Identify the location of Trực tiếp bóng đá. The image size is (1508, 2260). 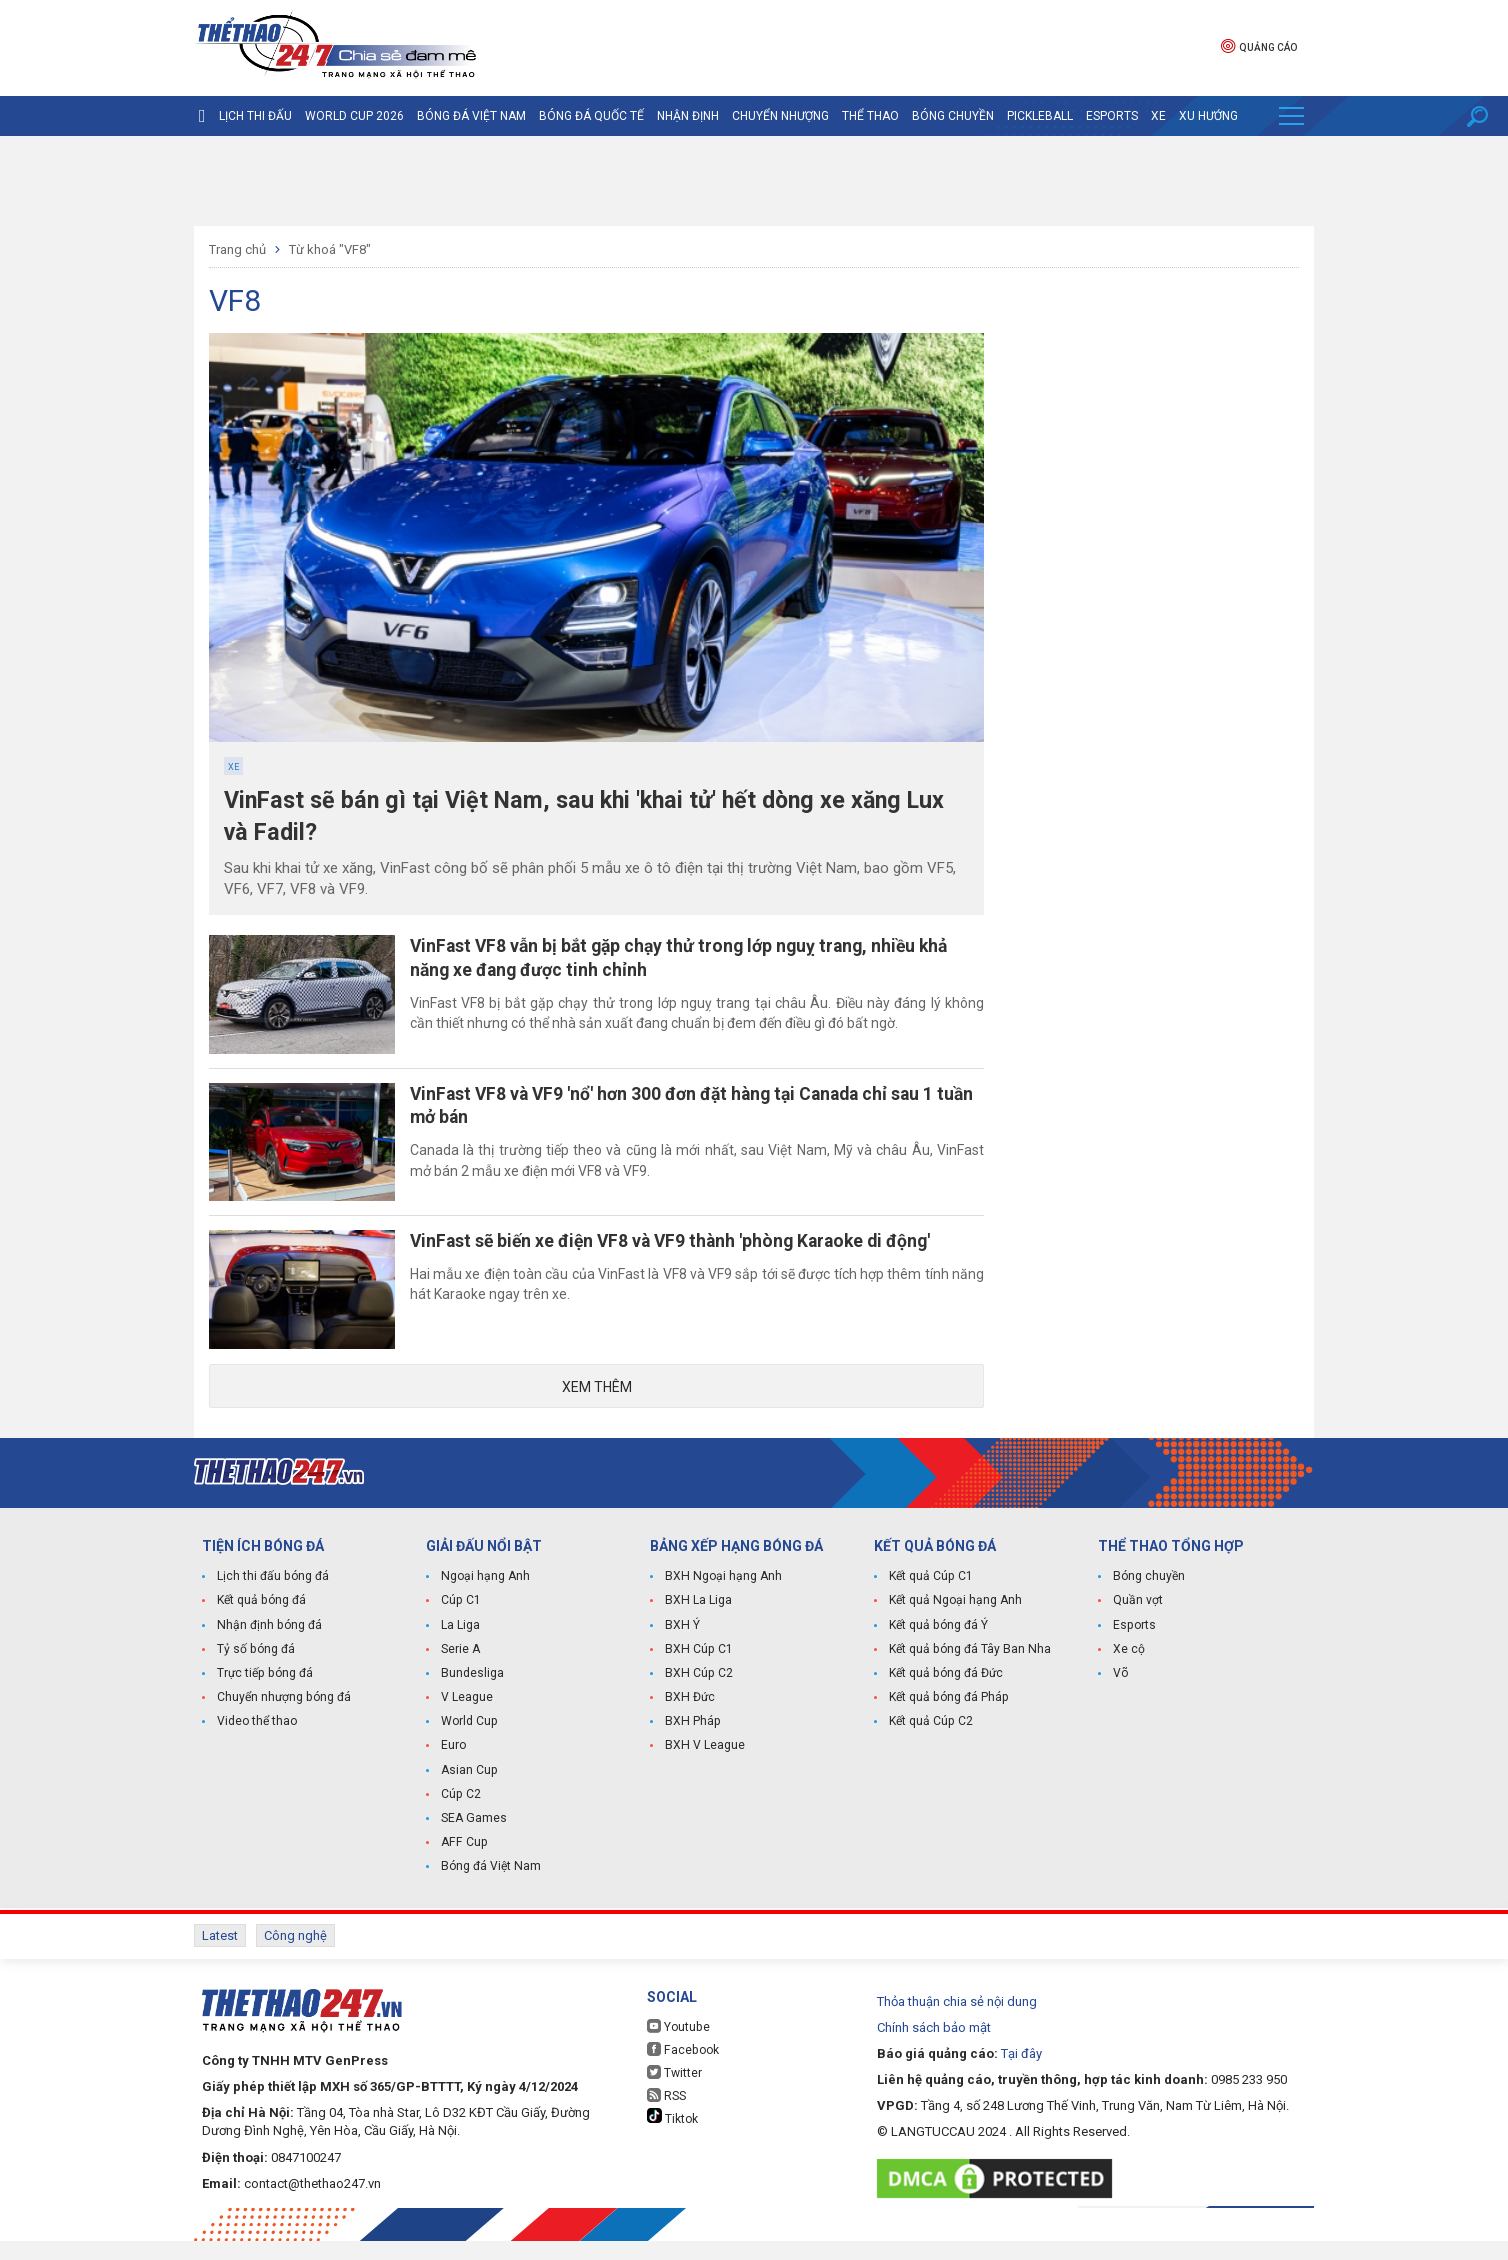
(264, 1695).